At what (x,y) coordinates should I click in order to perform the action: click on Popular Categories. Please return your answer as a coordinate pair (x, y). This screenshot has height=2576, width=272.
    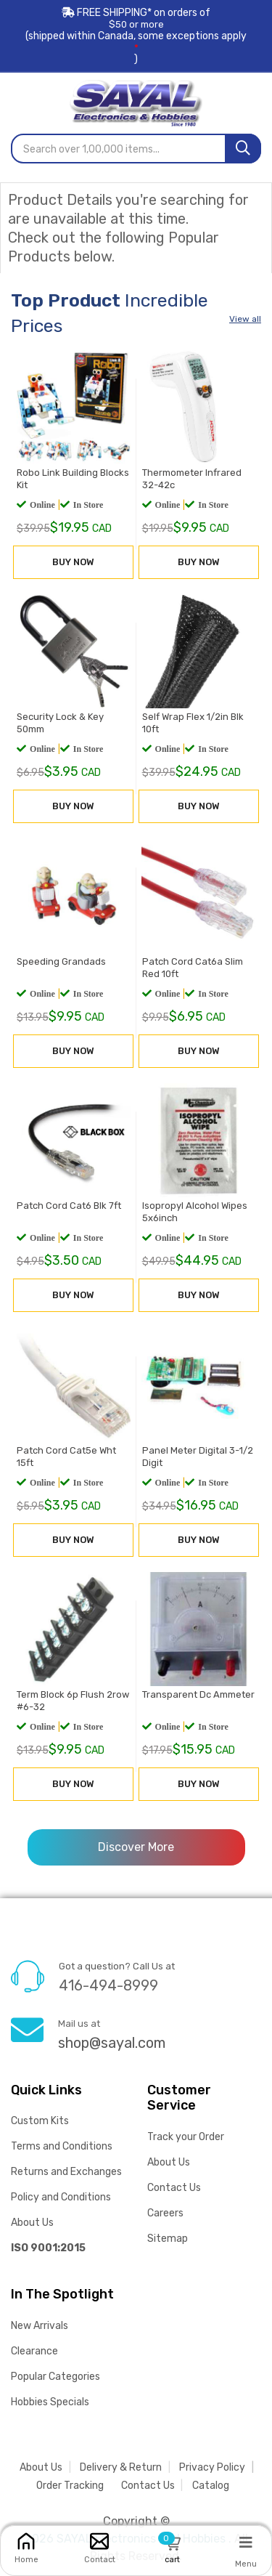
    Looking at the image, I should click on (55, 2376).